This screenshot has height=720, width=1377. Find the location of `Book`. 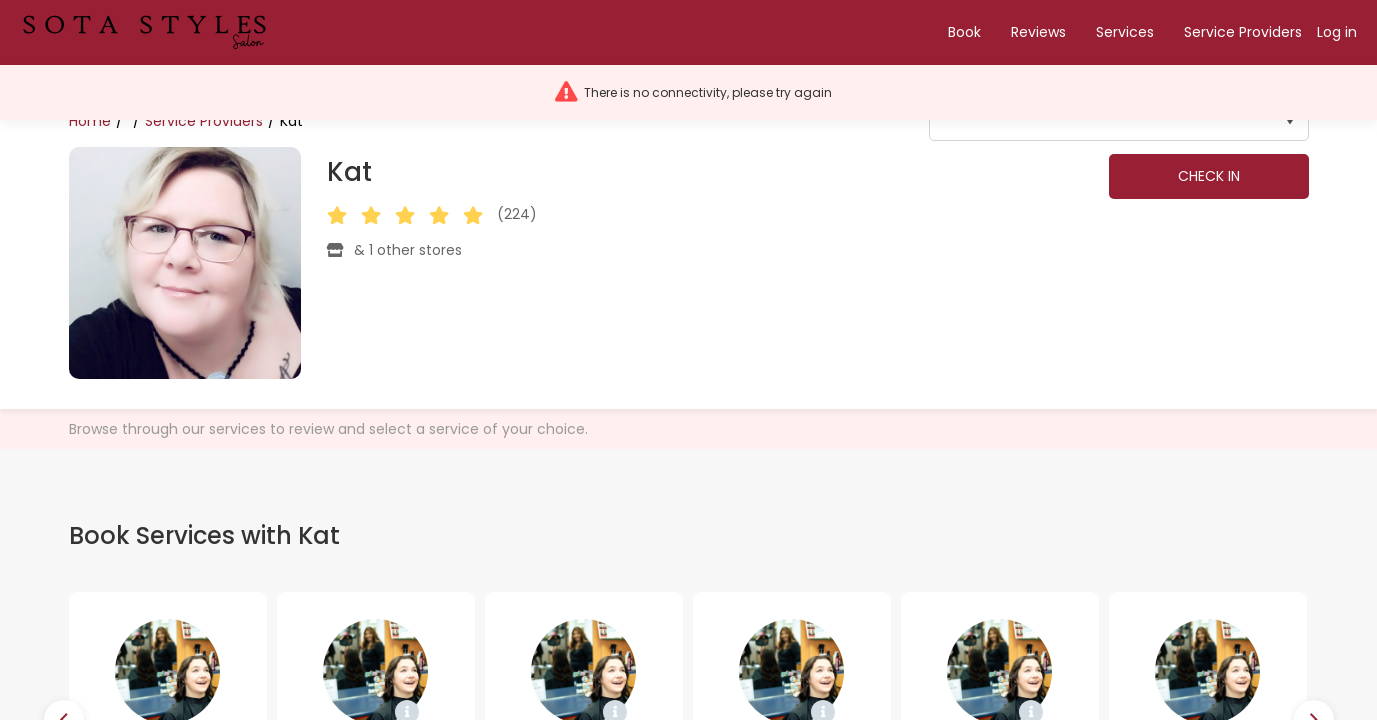

Book is located at coordinates (964, 32).